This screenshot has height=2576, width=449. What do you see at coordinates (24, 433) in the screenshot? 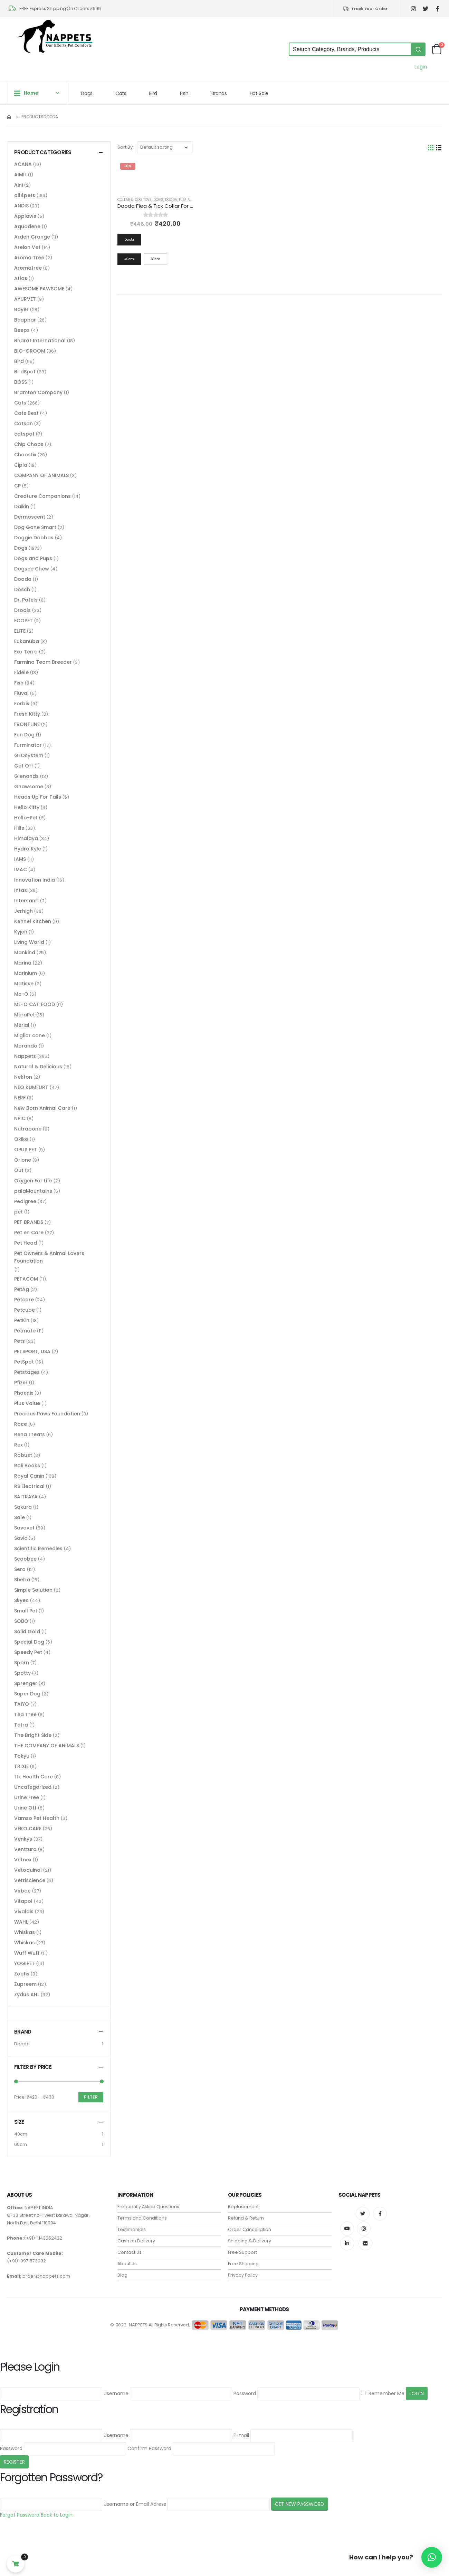
I see `catspot` at bounding box center [24, 433].